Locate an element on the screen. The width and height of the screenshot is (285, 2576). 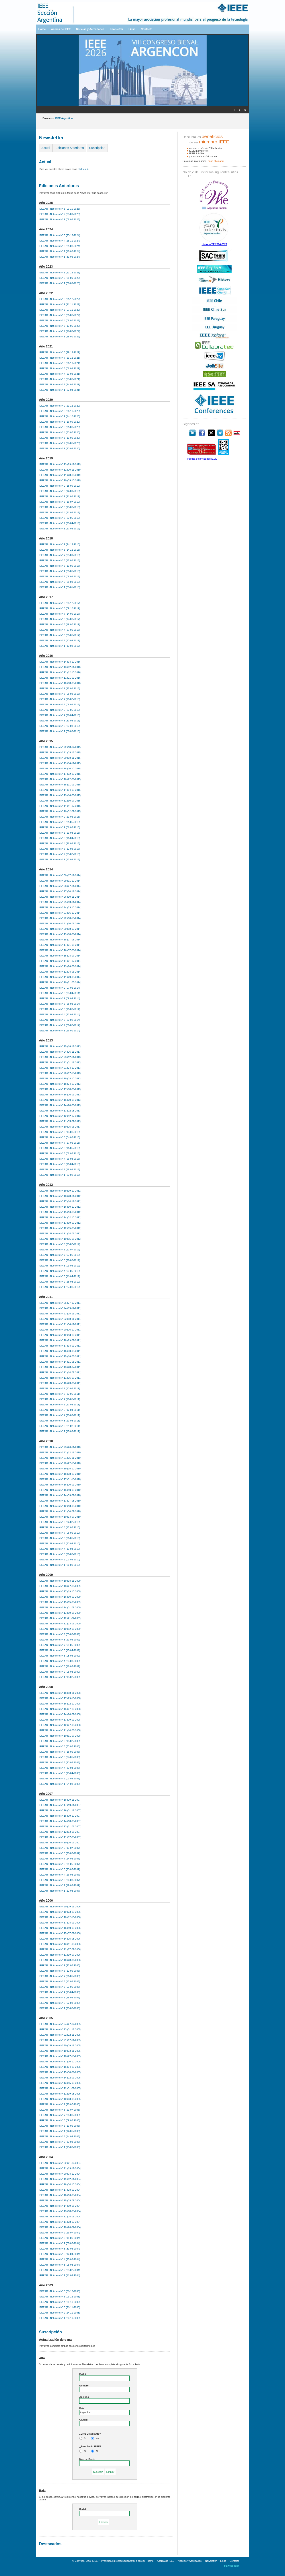
IEEEAR - Noticiero Nº 5 (21-08-2020) is located at coordinates (59, 427).